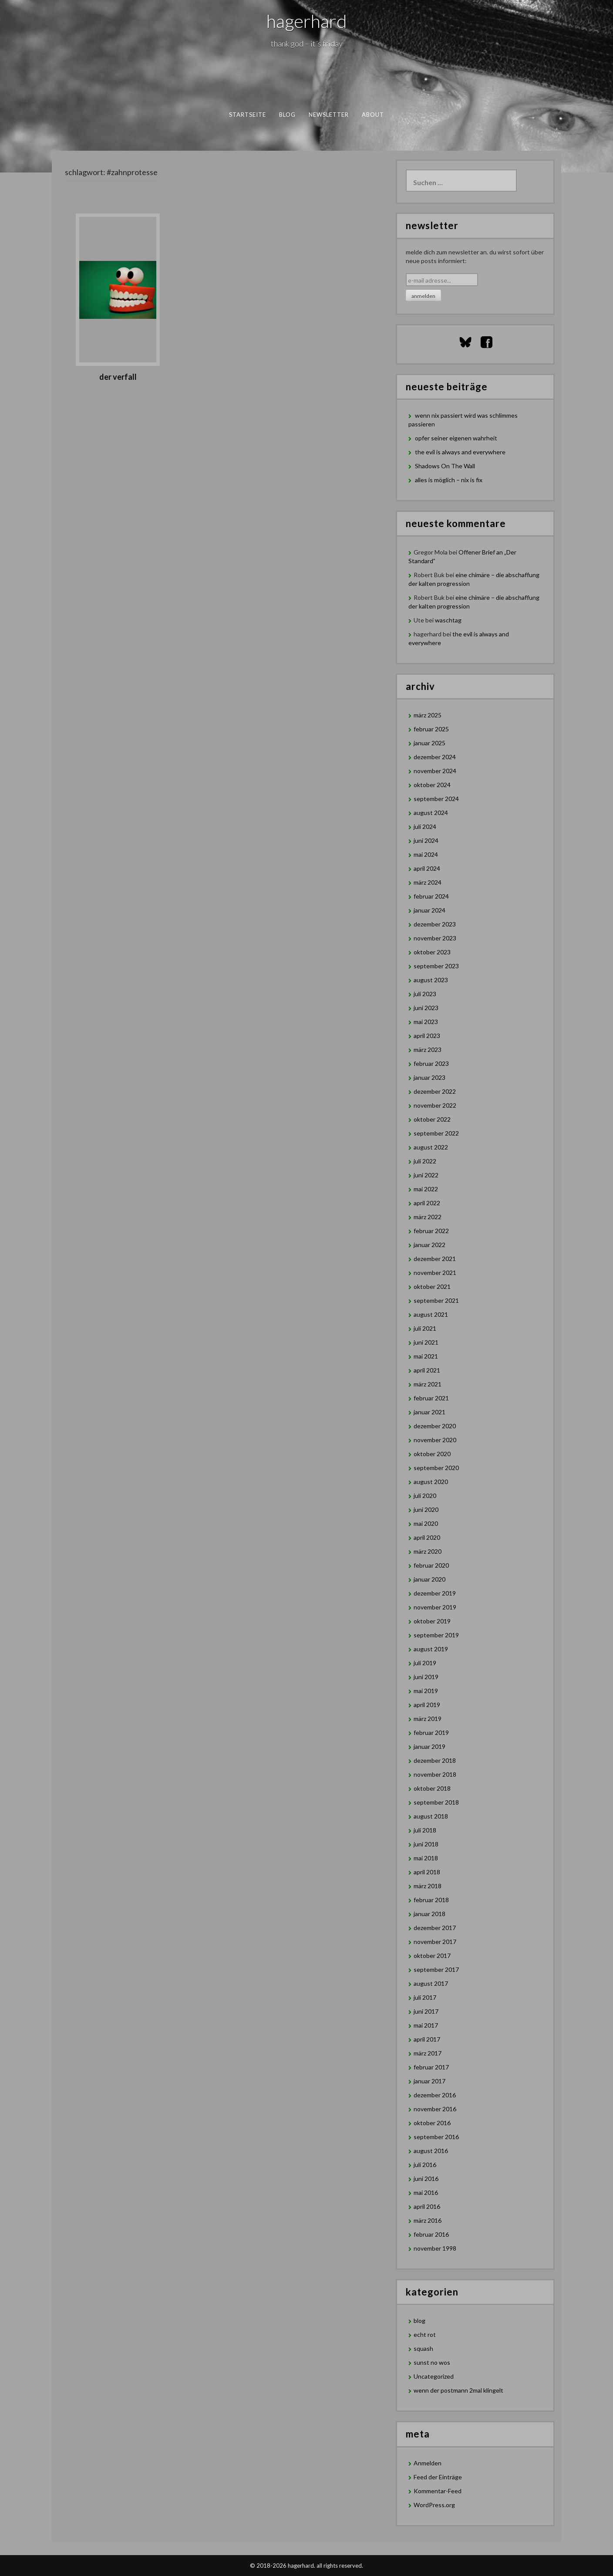 The image size is (613, 2576). What do you see at coordinates (431, 1147) in the screenshot?
I see `August 2022` at bounding box center [431, 1147].